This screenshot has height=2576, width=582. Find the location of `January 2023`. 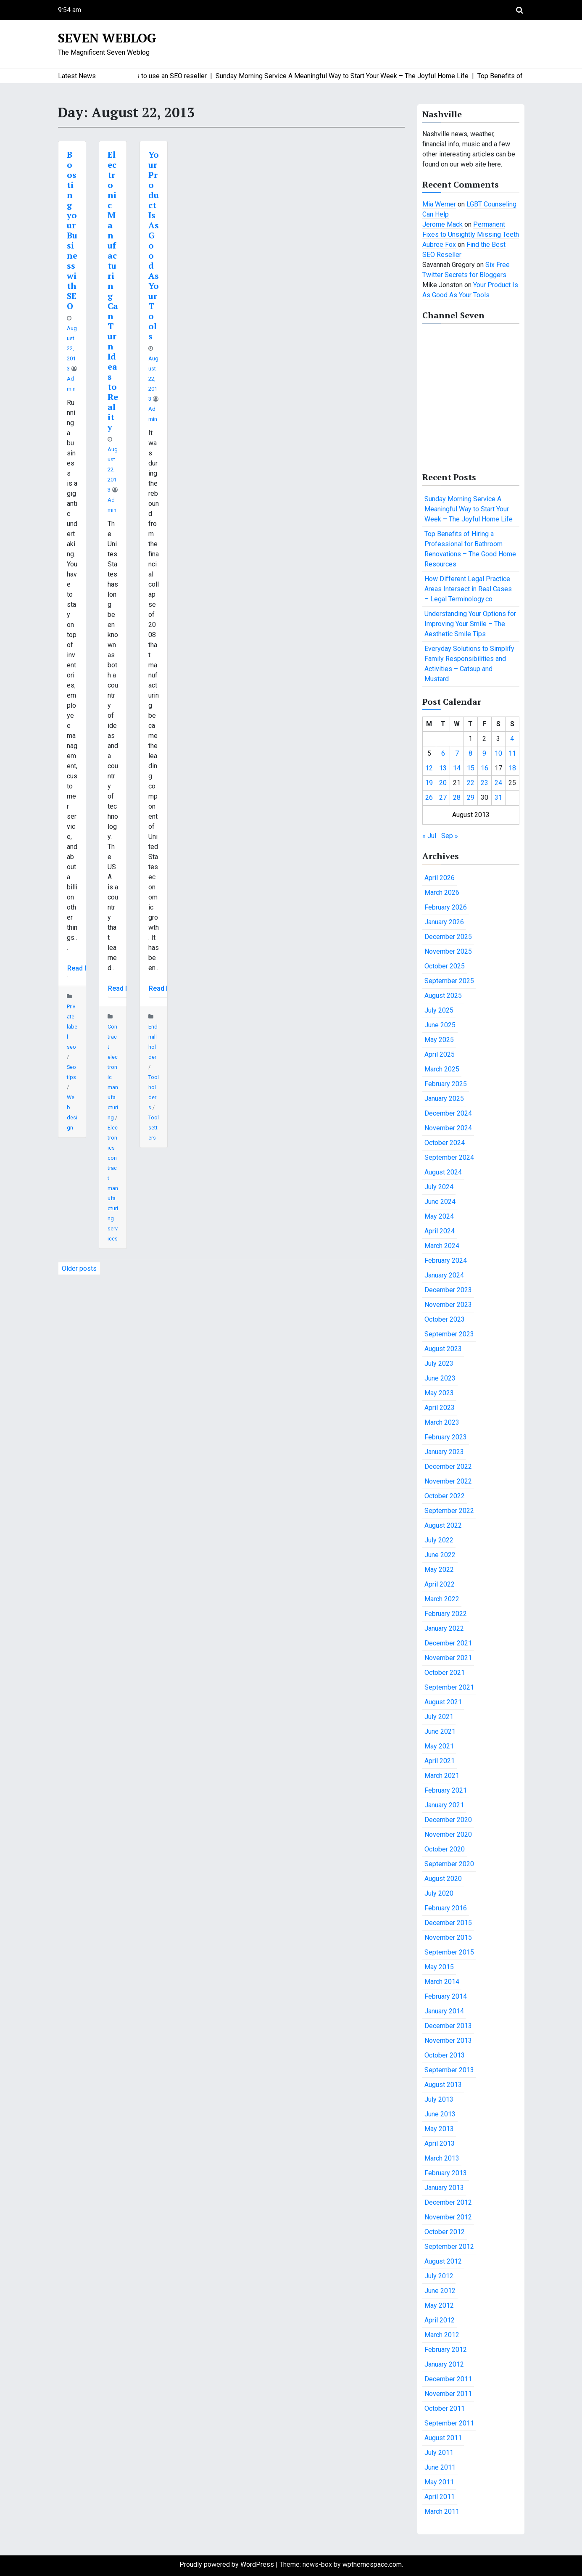

January 2023 is located at coordinates (444, 1452).